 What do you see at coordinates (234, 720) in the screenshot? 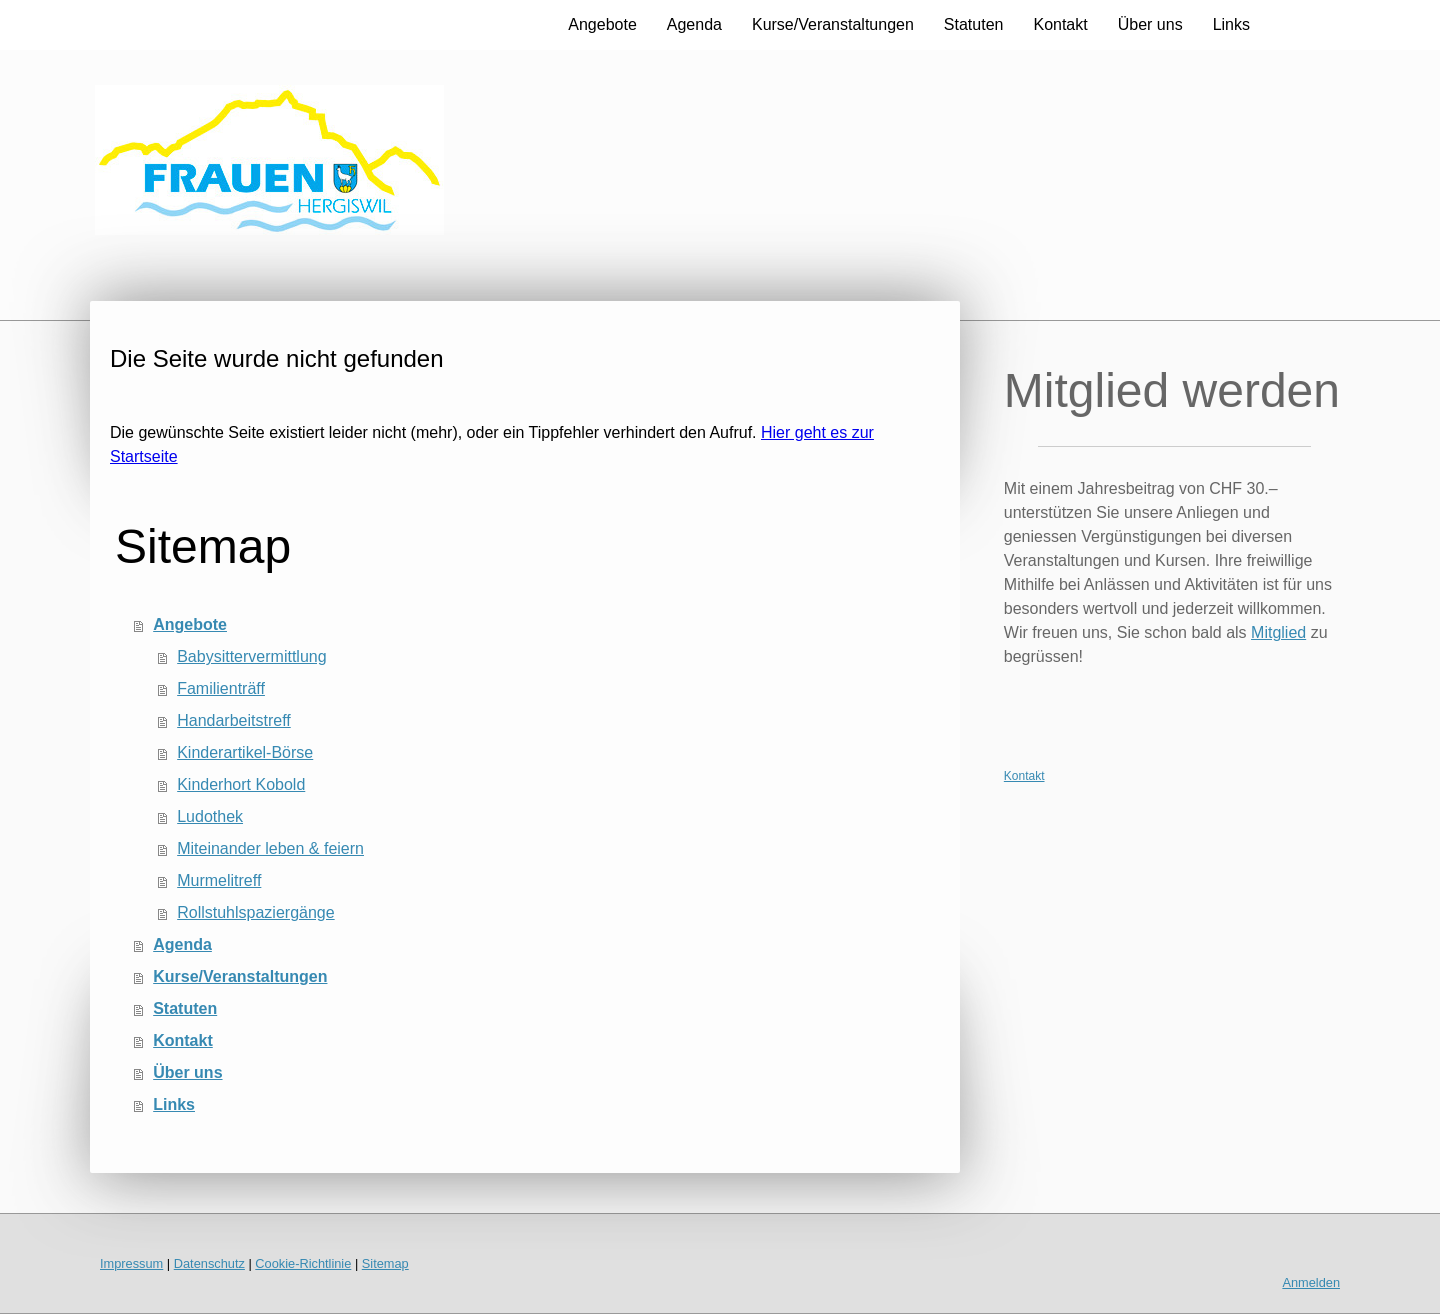
I see `Handarbeitstreff` at bounding box center [234, 720].